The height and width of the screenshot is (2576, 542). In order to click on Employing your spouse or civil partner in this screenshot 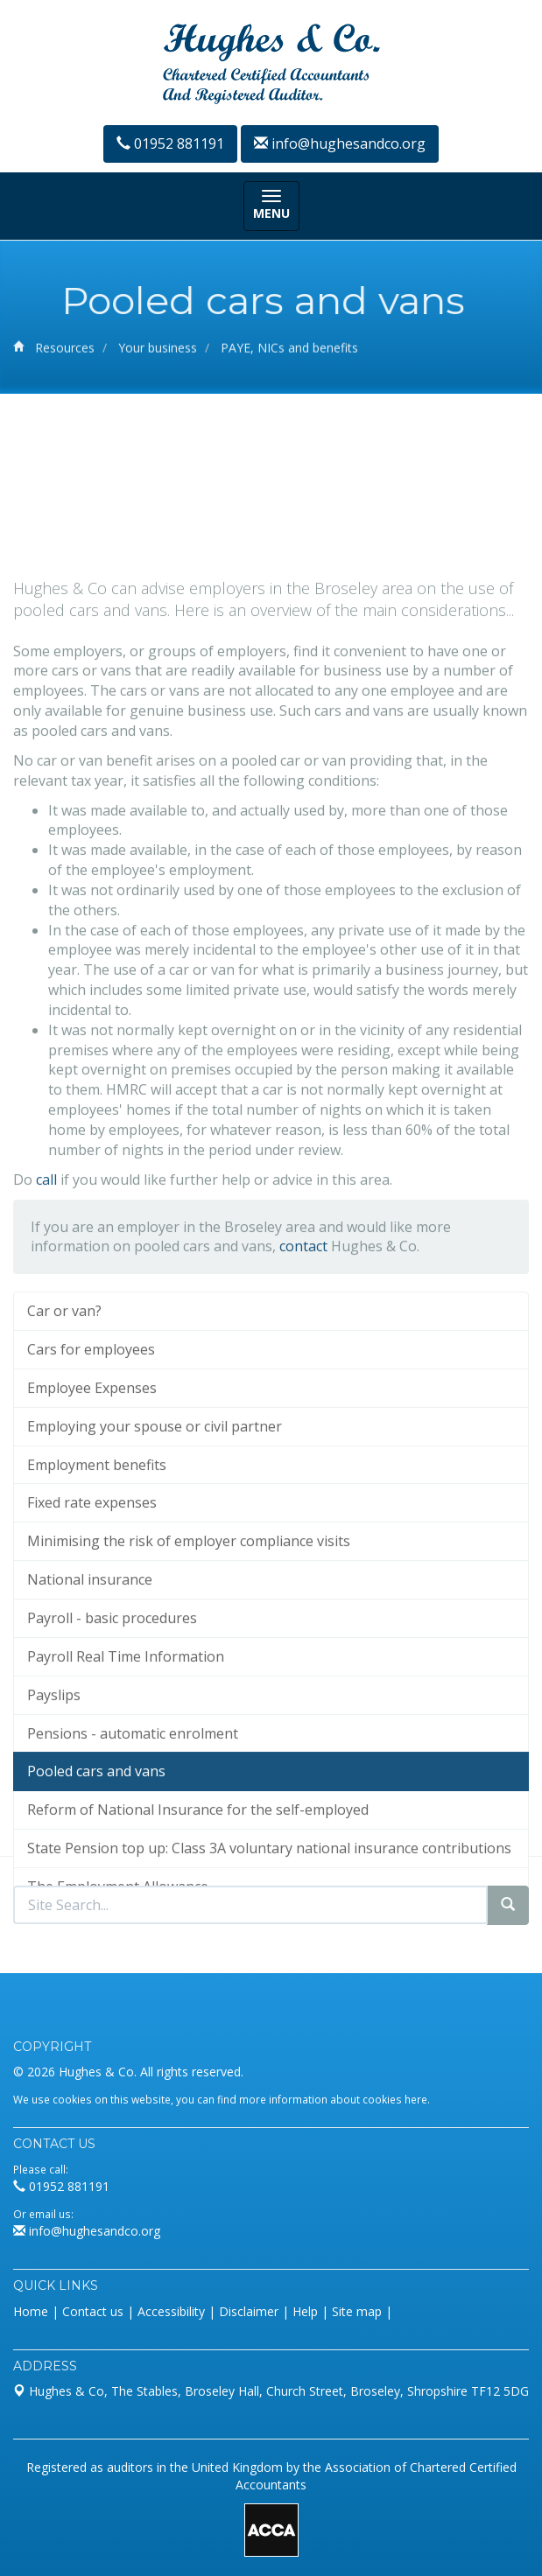, I will do `click(154, 1511)`.